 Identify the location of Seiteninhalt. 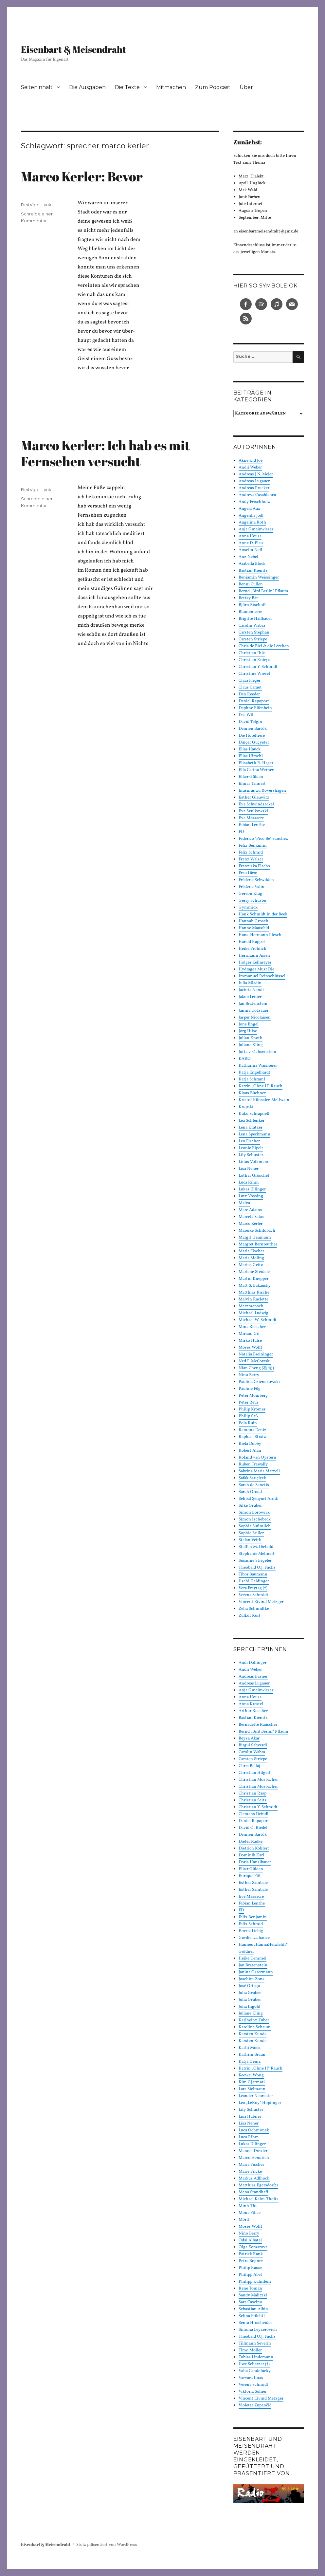
(37, 87).